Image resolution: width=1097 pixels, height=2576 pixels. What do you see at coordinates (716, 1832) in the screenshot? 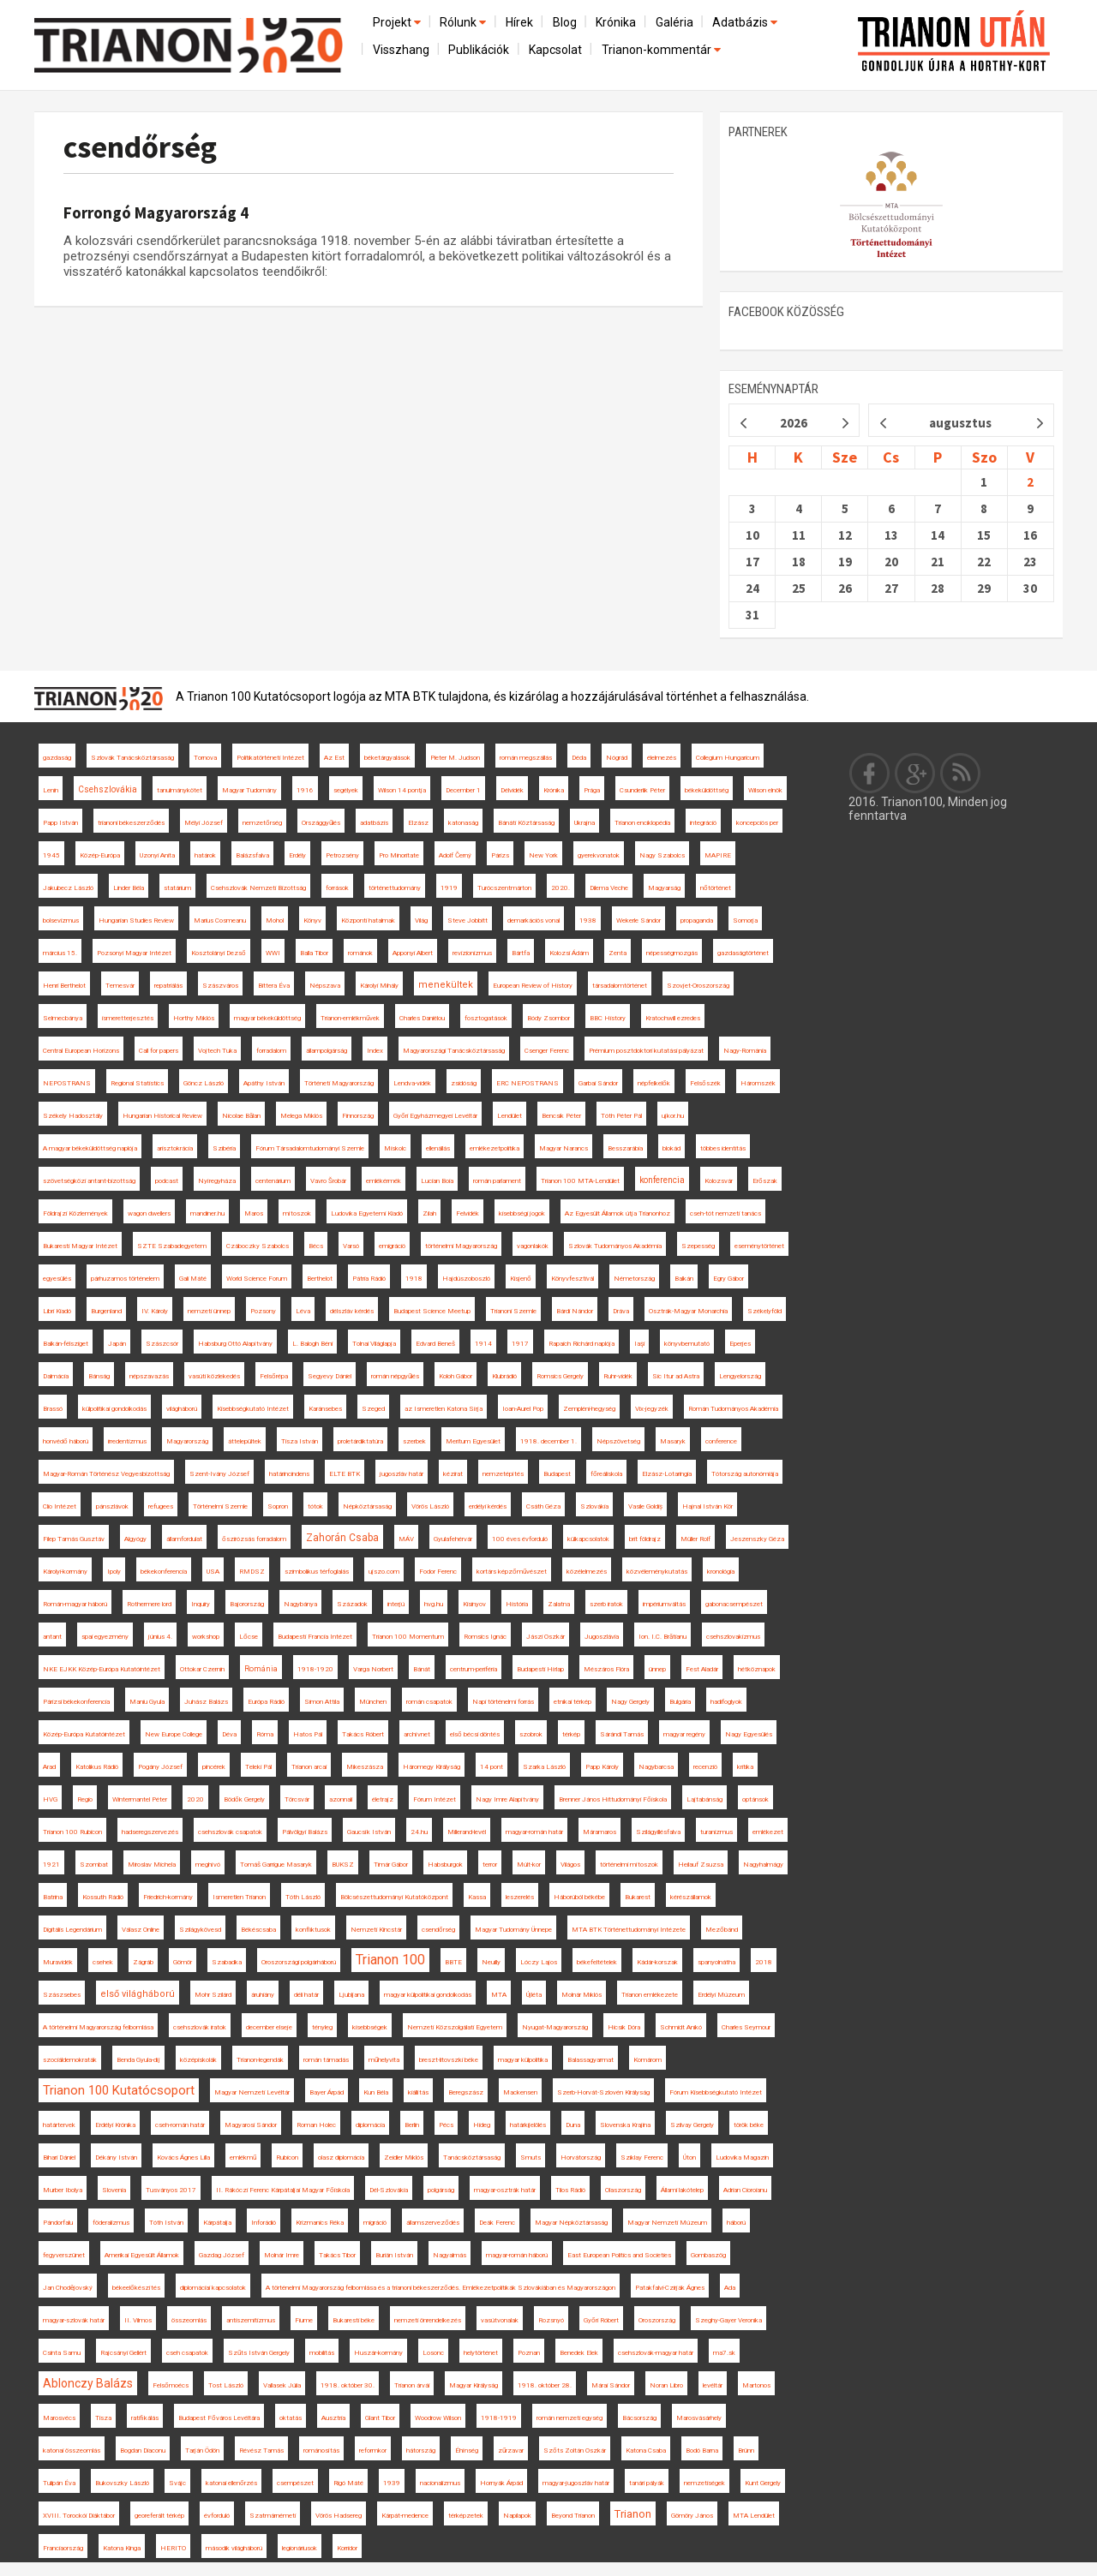
I see `turanizmus` at bounding box center [716, 1832].